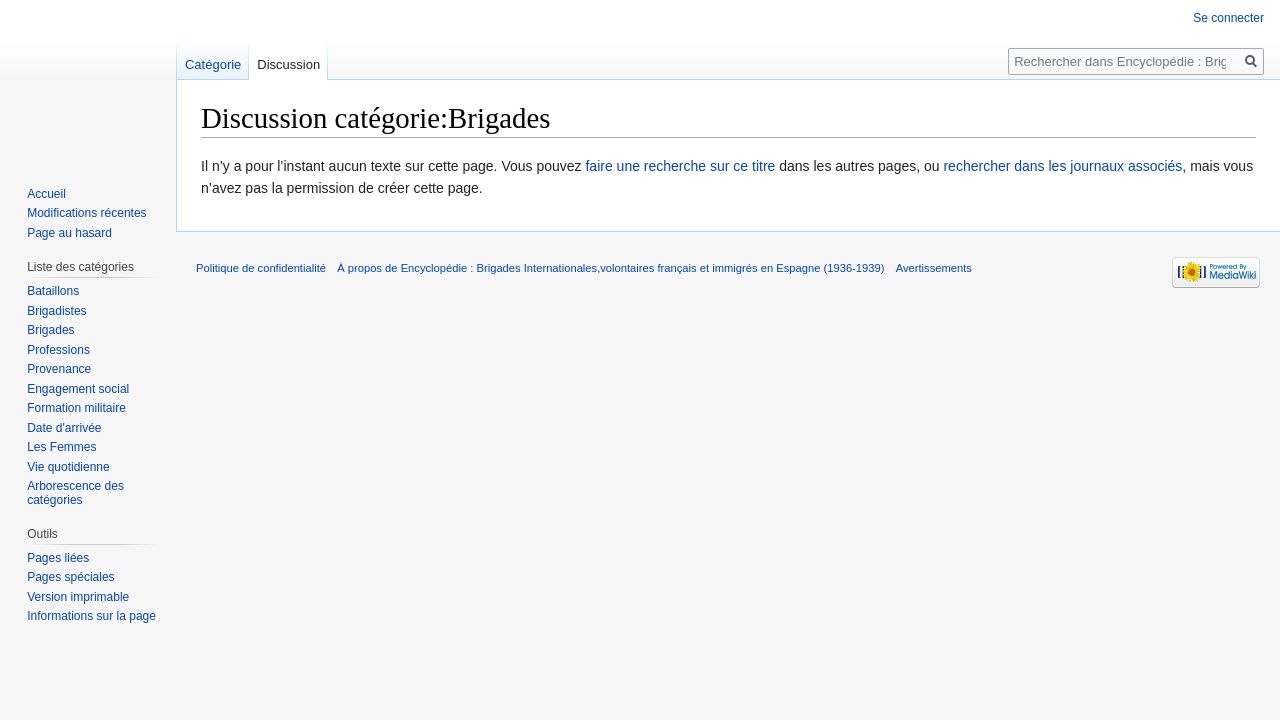 The image size is (1280, 720). I want to click on Bataillons, so click(53, 291).